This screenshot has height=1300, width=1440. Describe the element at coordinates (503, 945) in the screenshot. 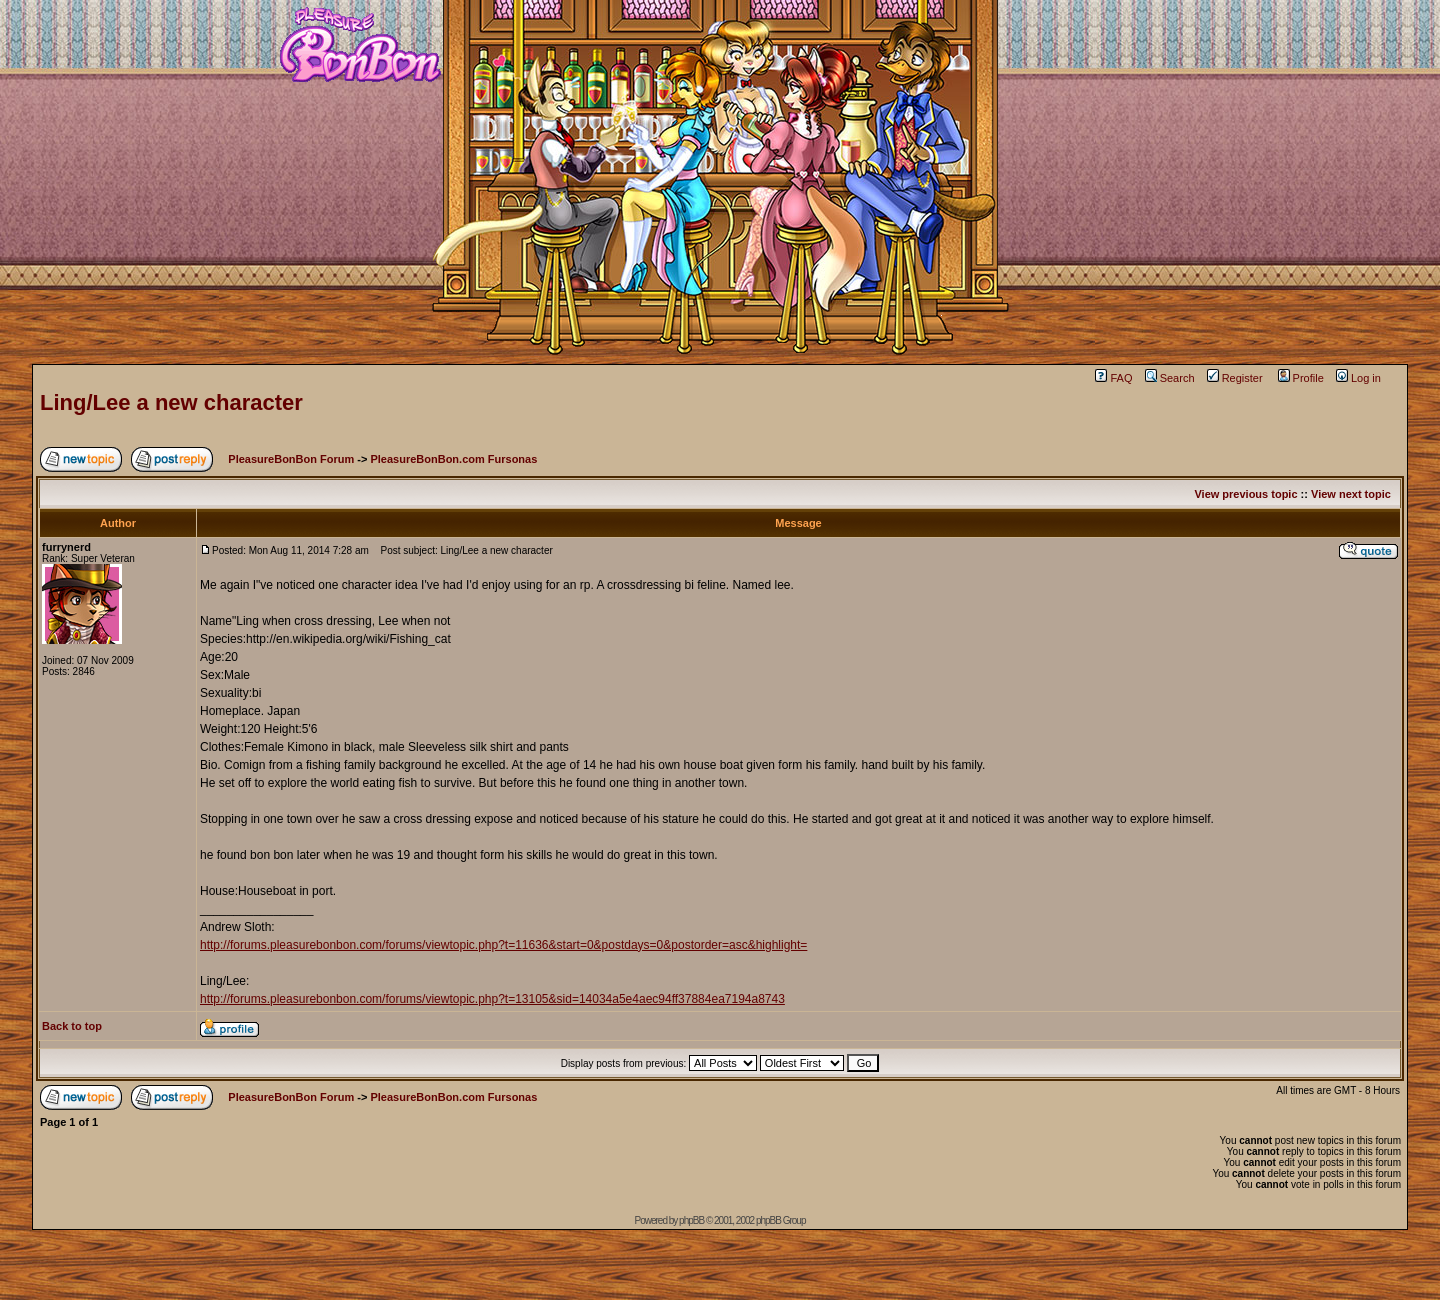

I see `http://forums.pleasurebonbon.com/forums/viewtopic.php?t=11636&start=0&postdays=0&postorder=asc&highlight=` at that location.